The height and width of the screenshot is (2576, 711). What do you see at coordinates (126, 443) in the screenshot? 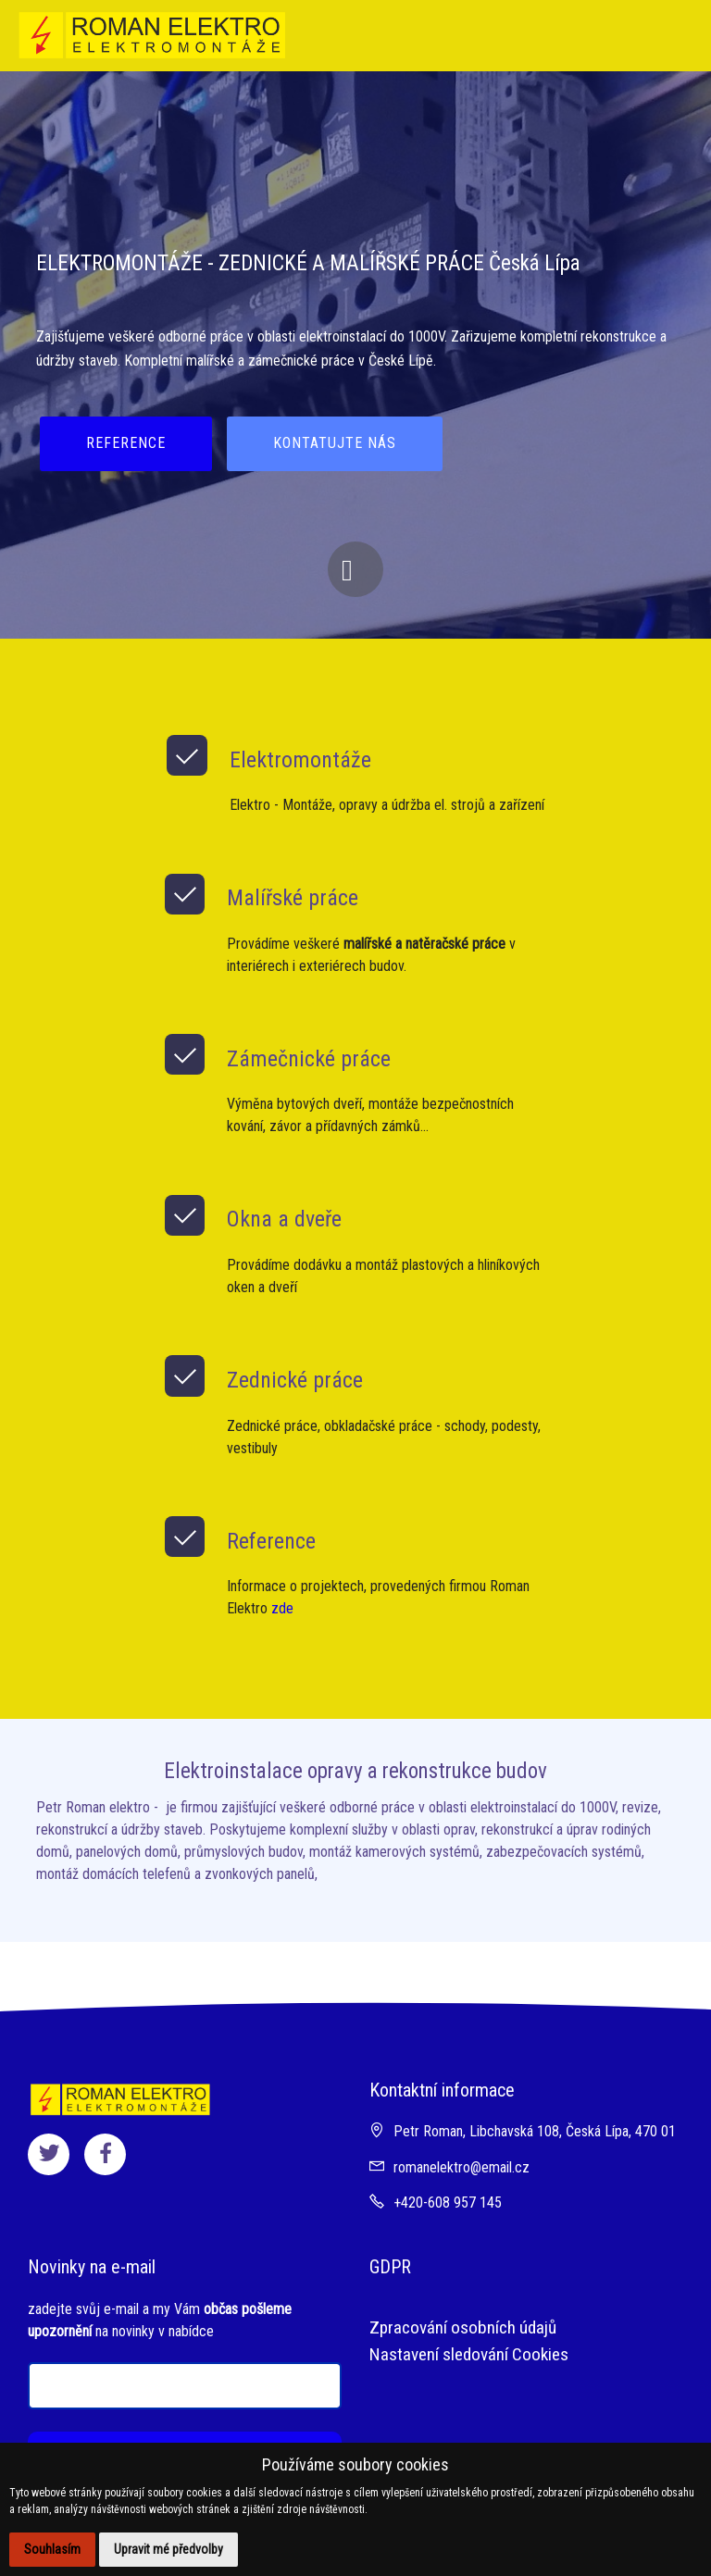
I see `REFERENCE` at bounding box center [126, 443].